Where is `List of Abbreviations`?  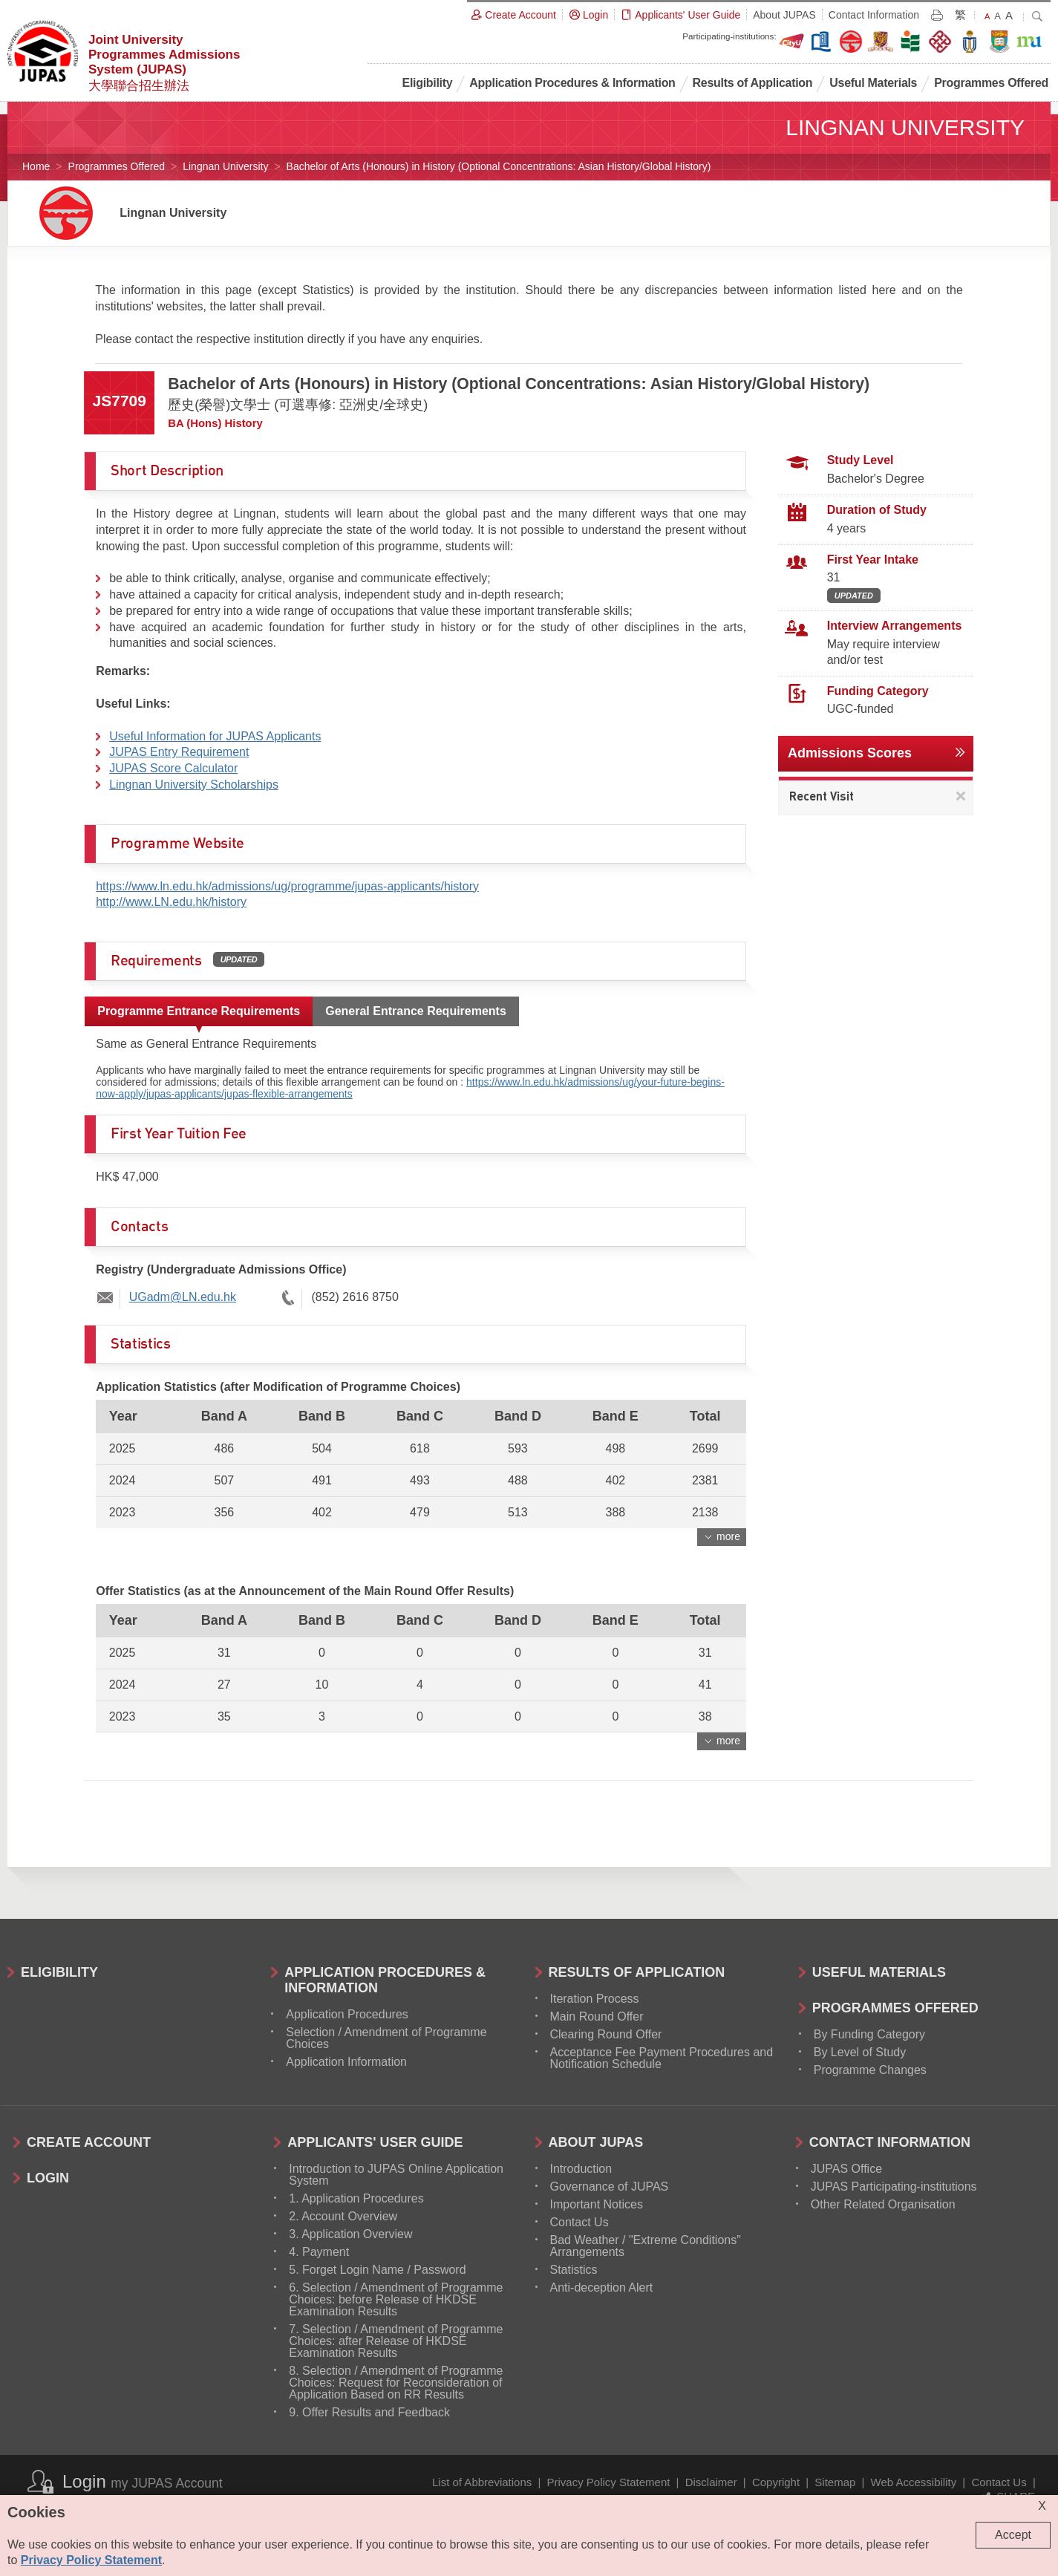 List of Abbreviations is located at coordinates (482, 2482).